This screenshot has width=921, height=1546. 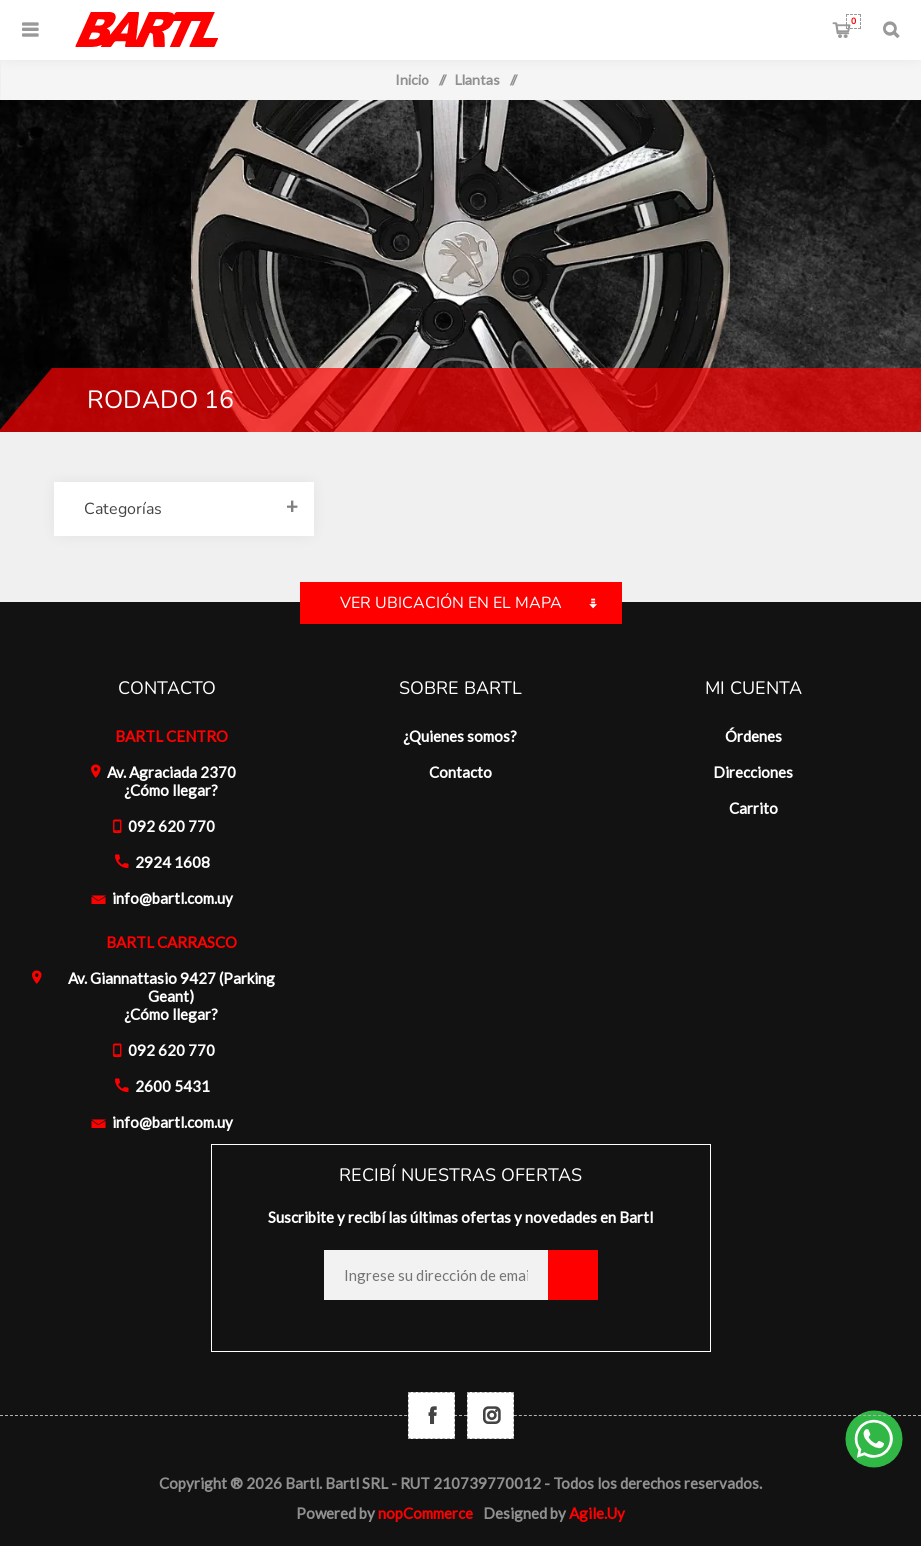 I want to click on Direcciones, so click(x=753, y=772).